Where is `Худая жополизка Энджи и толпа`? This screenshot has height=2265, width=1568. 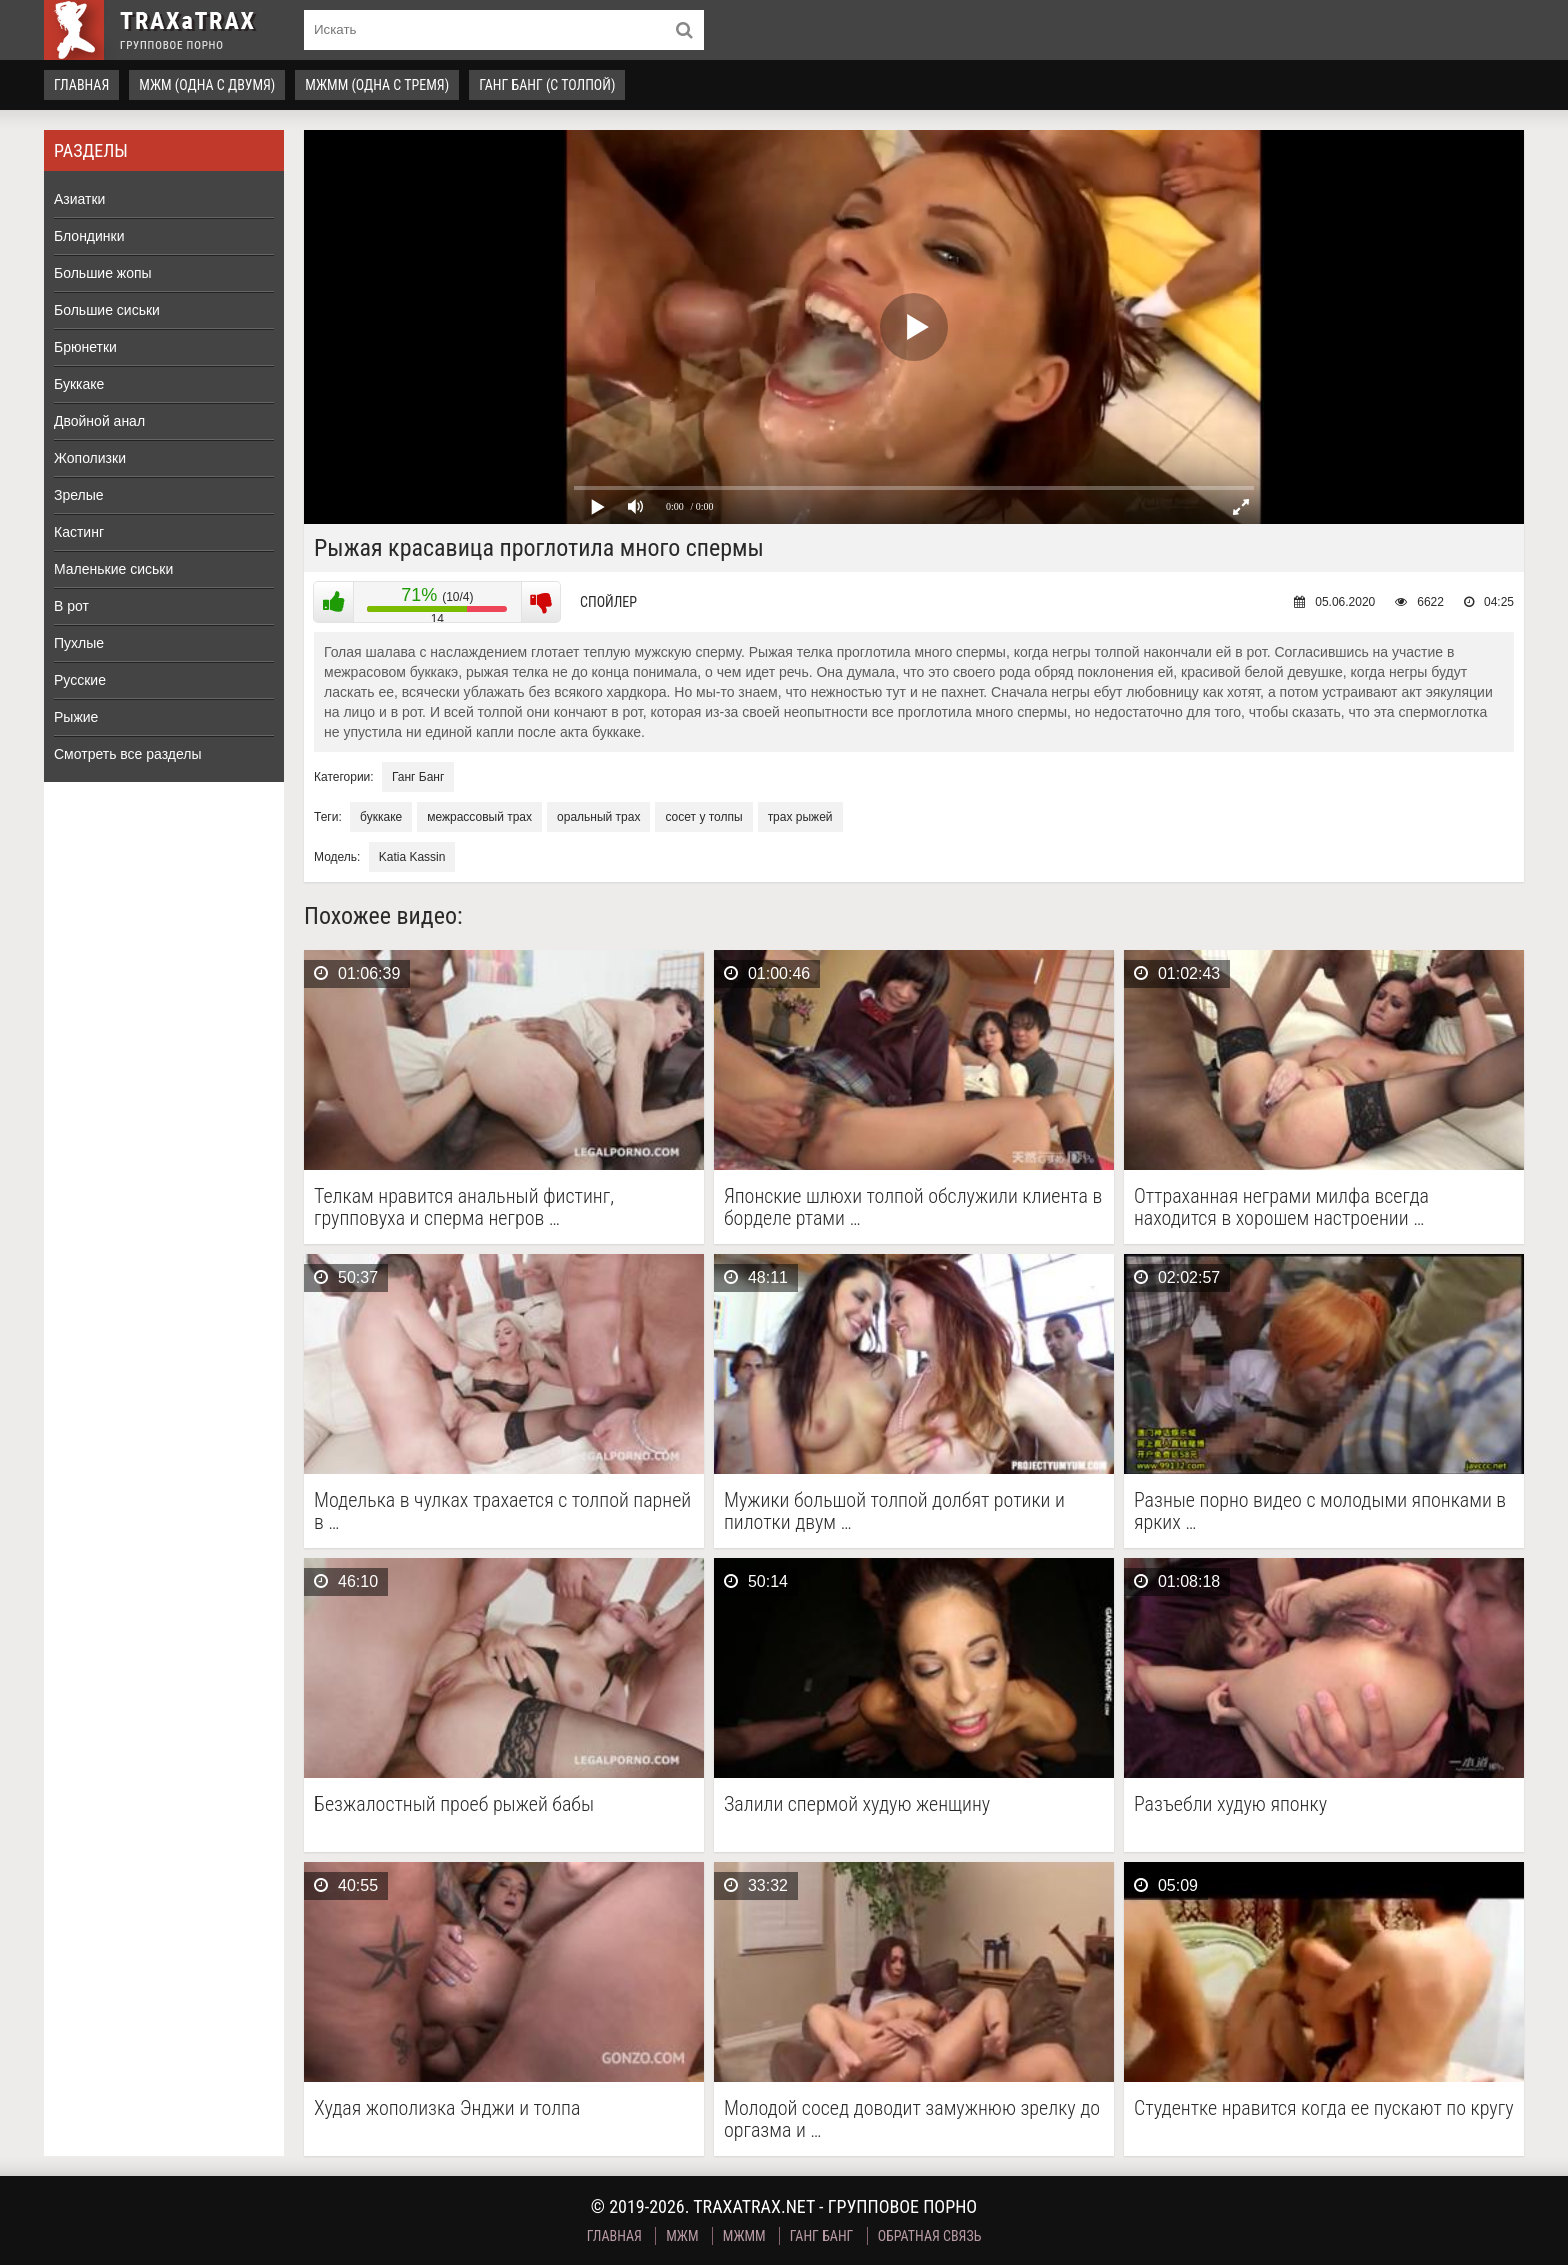
Худая жополизка Энджи и толпа is located at coordinates (447, 2108).